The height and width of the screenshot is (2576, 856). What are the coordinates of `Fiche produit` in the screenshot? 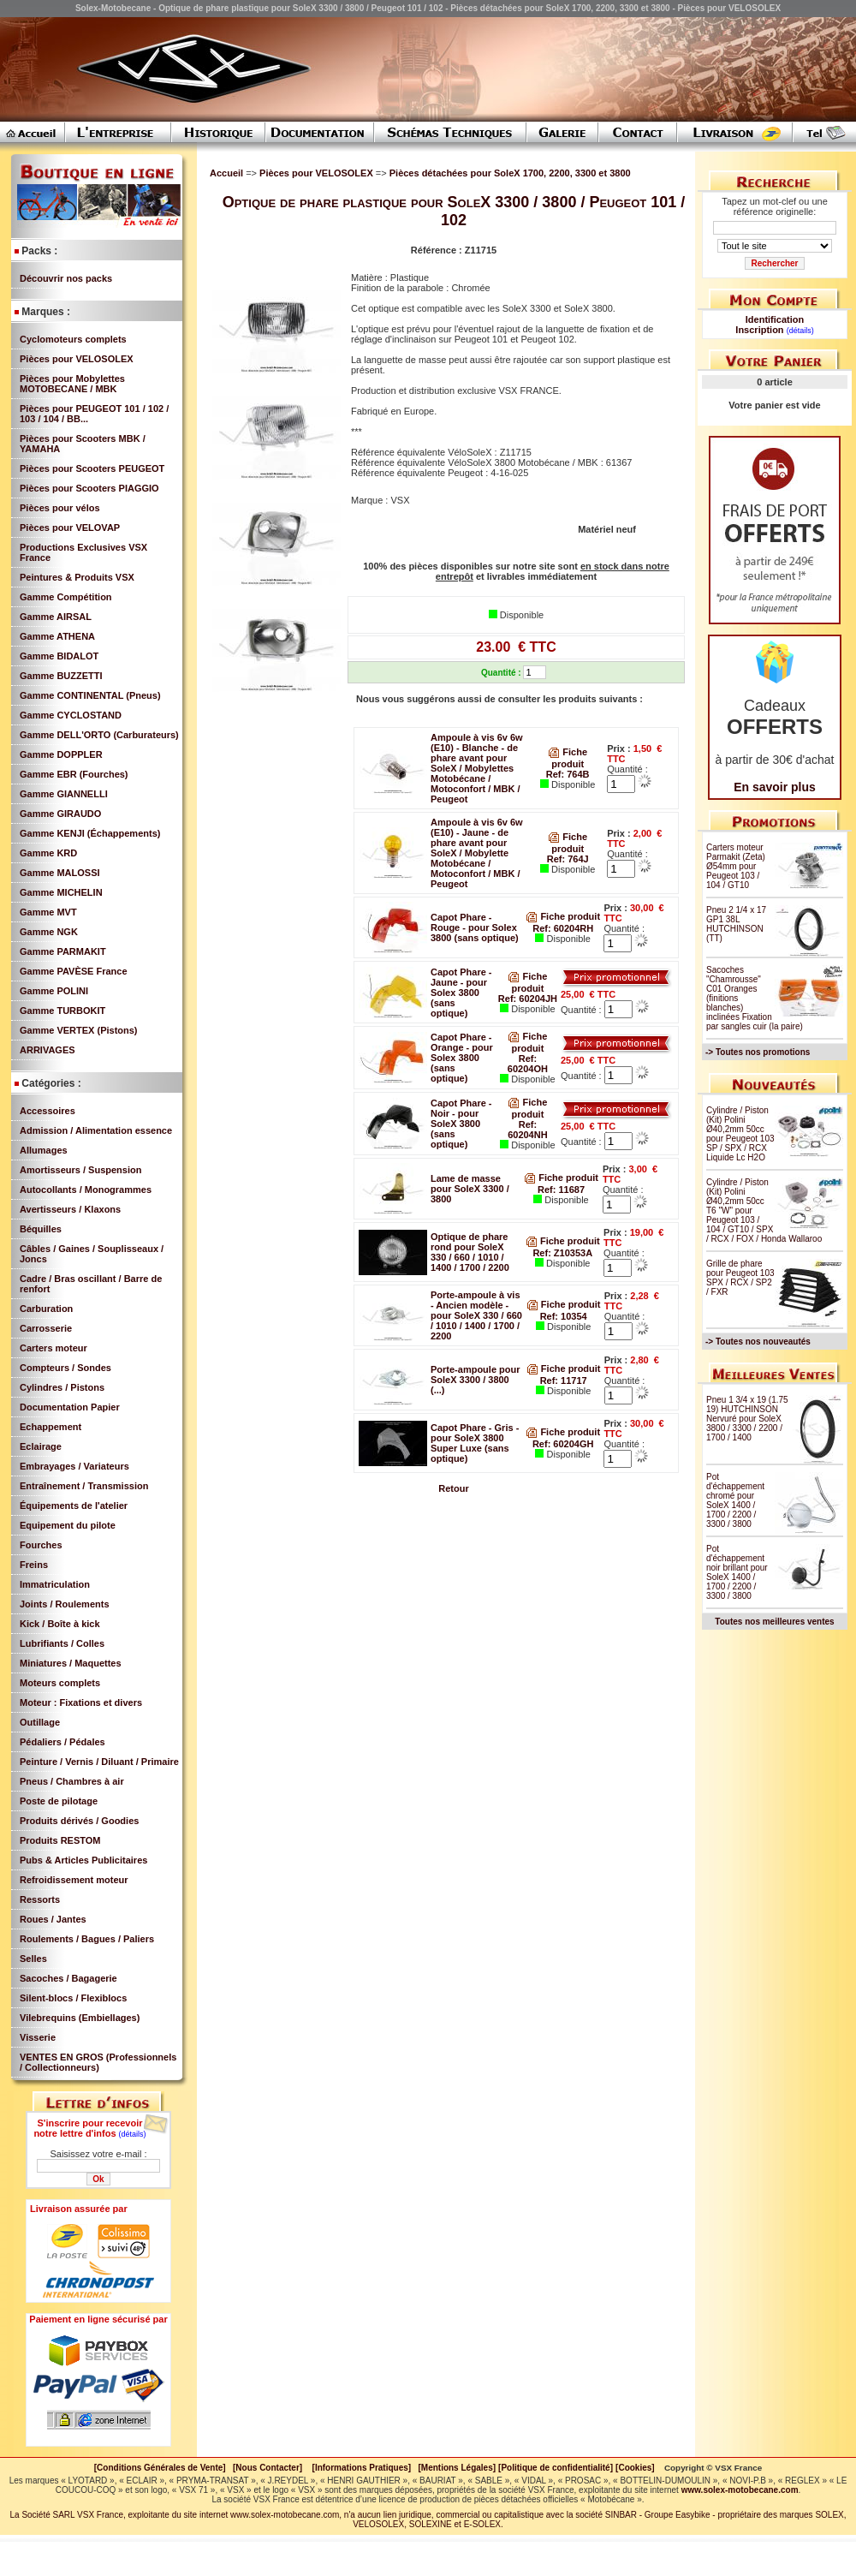 It's located at (563, 916).